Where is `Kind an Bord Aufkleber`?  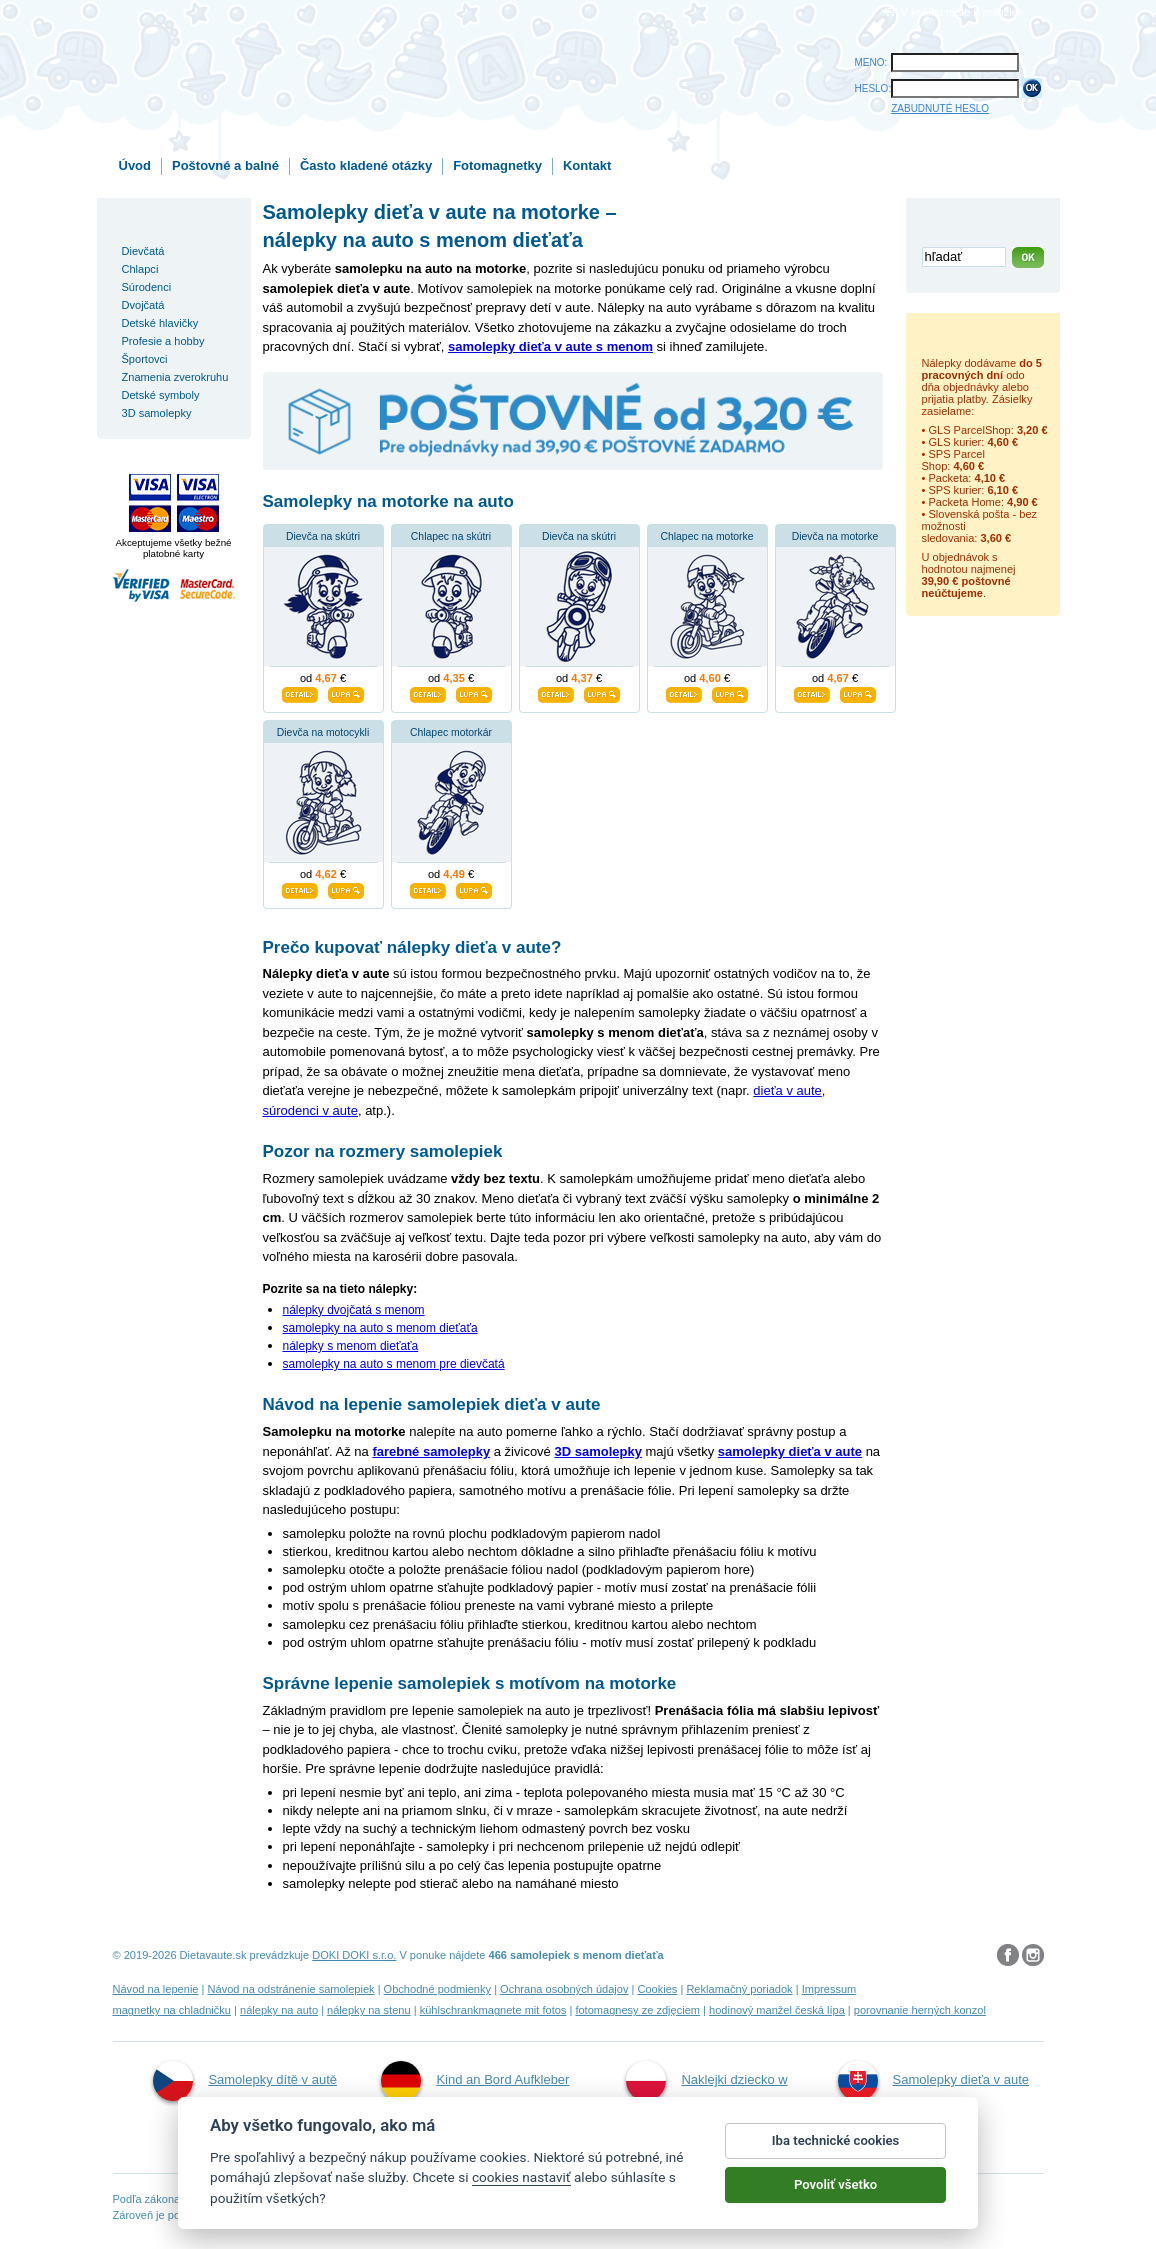
Kind an Bord Aufkleber is located at coordinates (475, 2081).